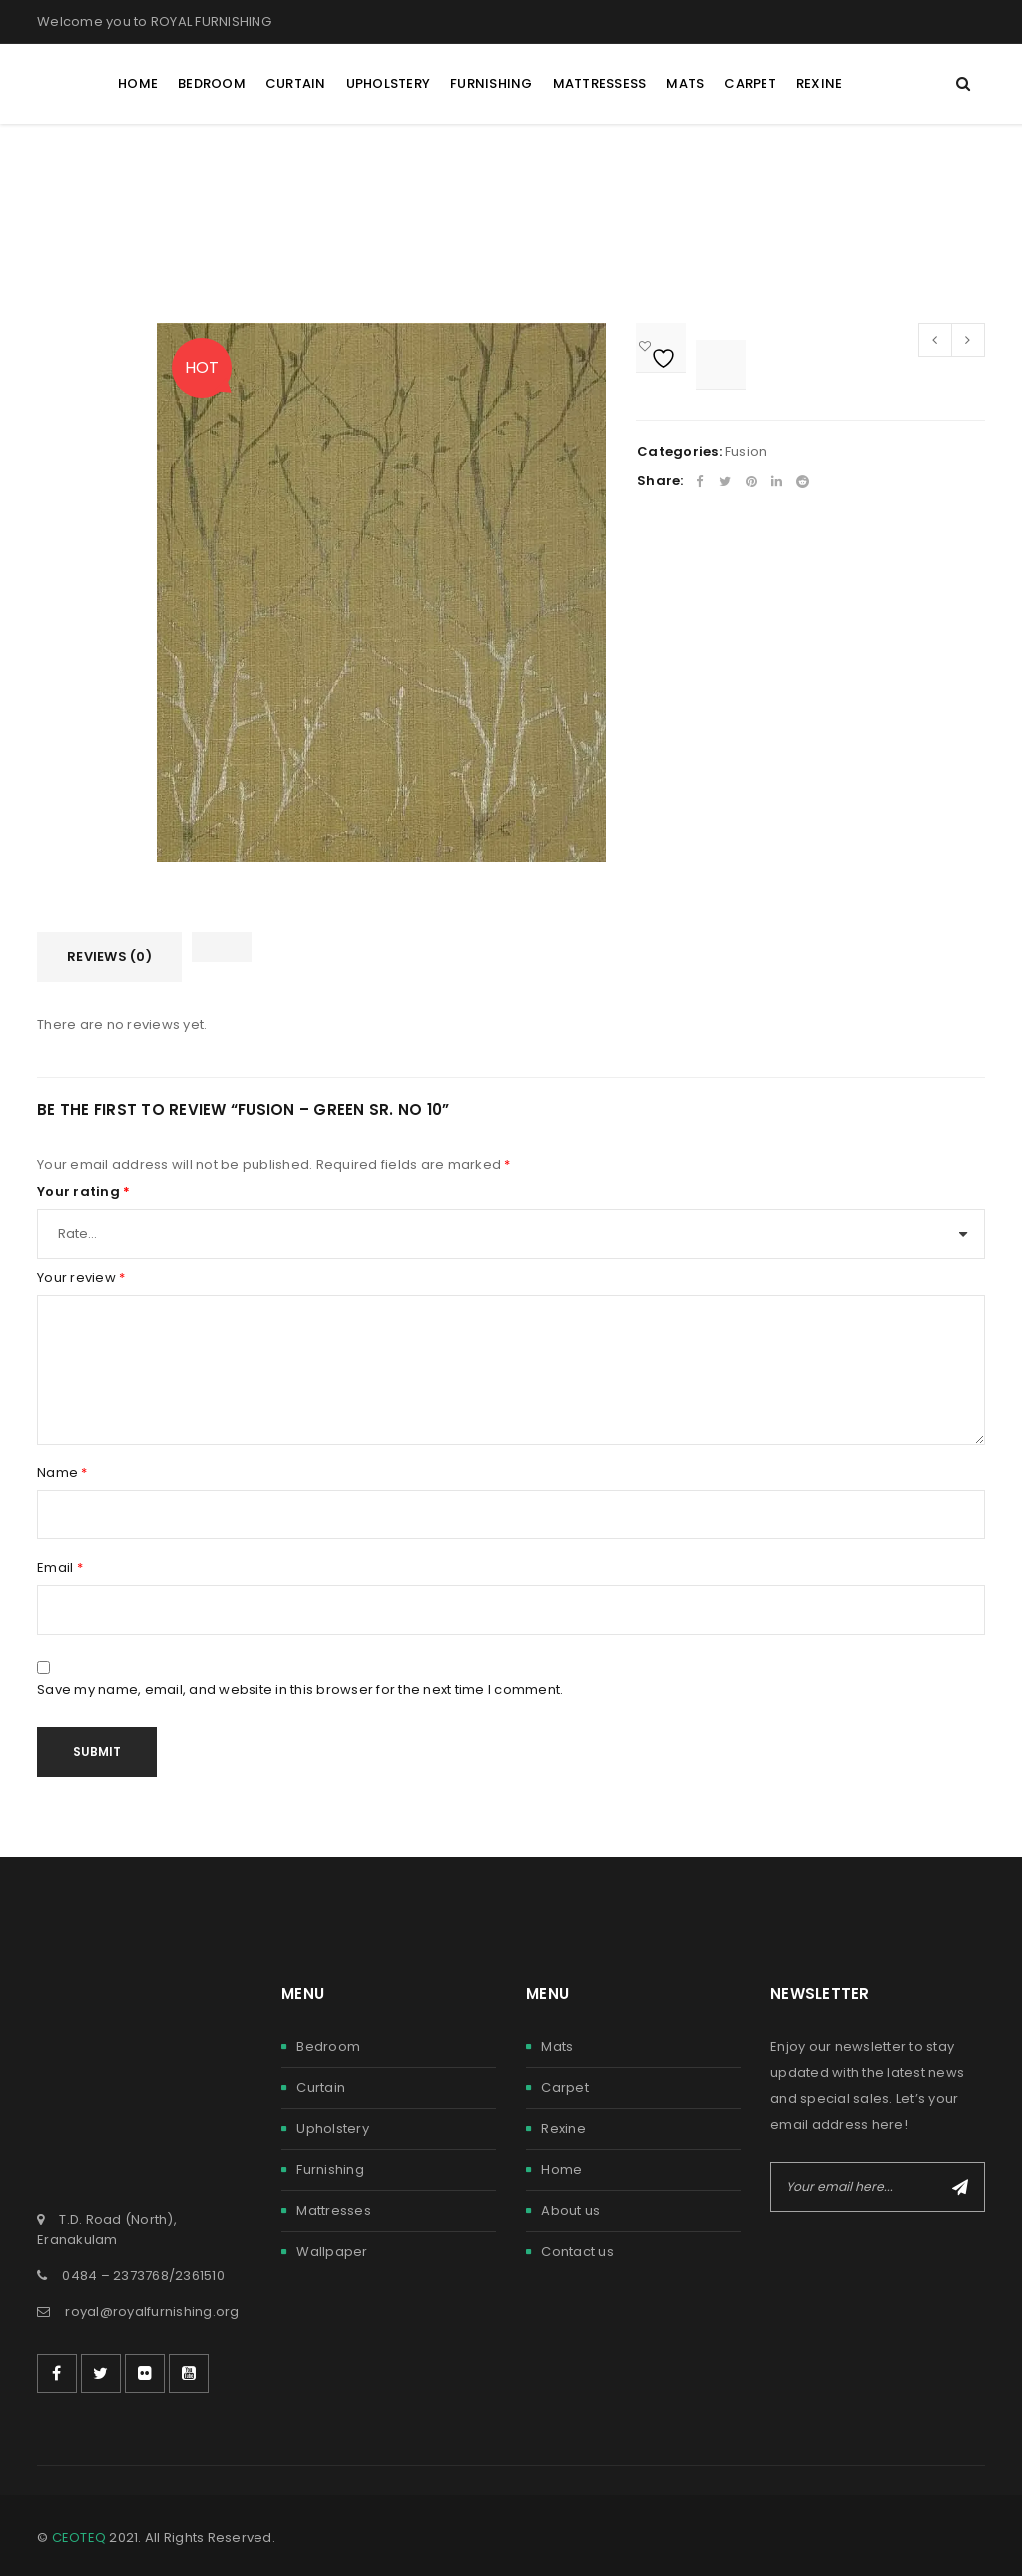 Image resolution: width=1022 pixels, height=2576 pixels. I want to click on Save my name, email, and website in this browser for the next time I comment., so click(300, 1690).